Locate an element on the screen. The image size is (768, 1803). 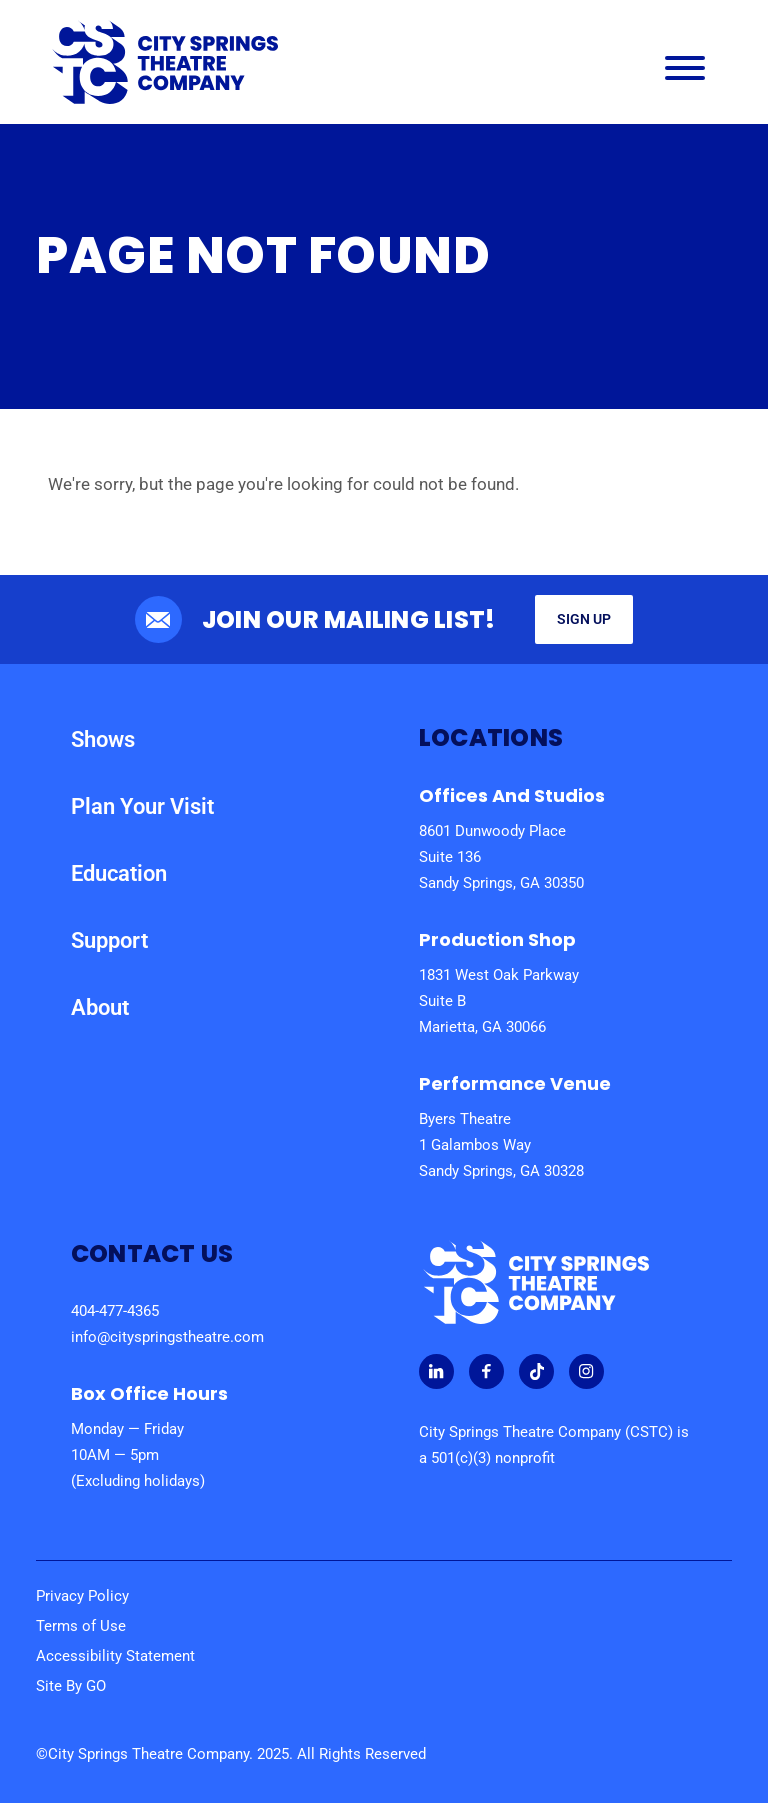
Privacy Policy is located at coordinates (82, 1596).